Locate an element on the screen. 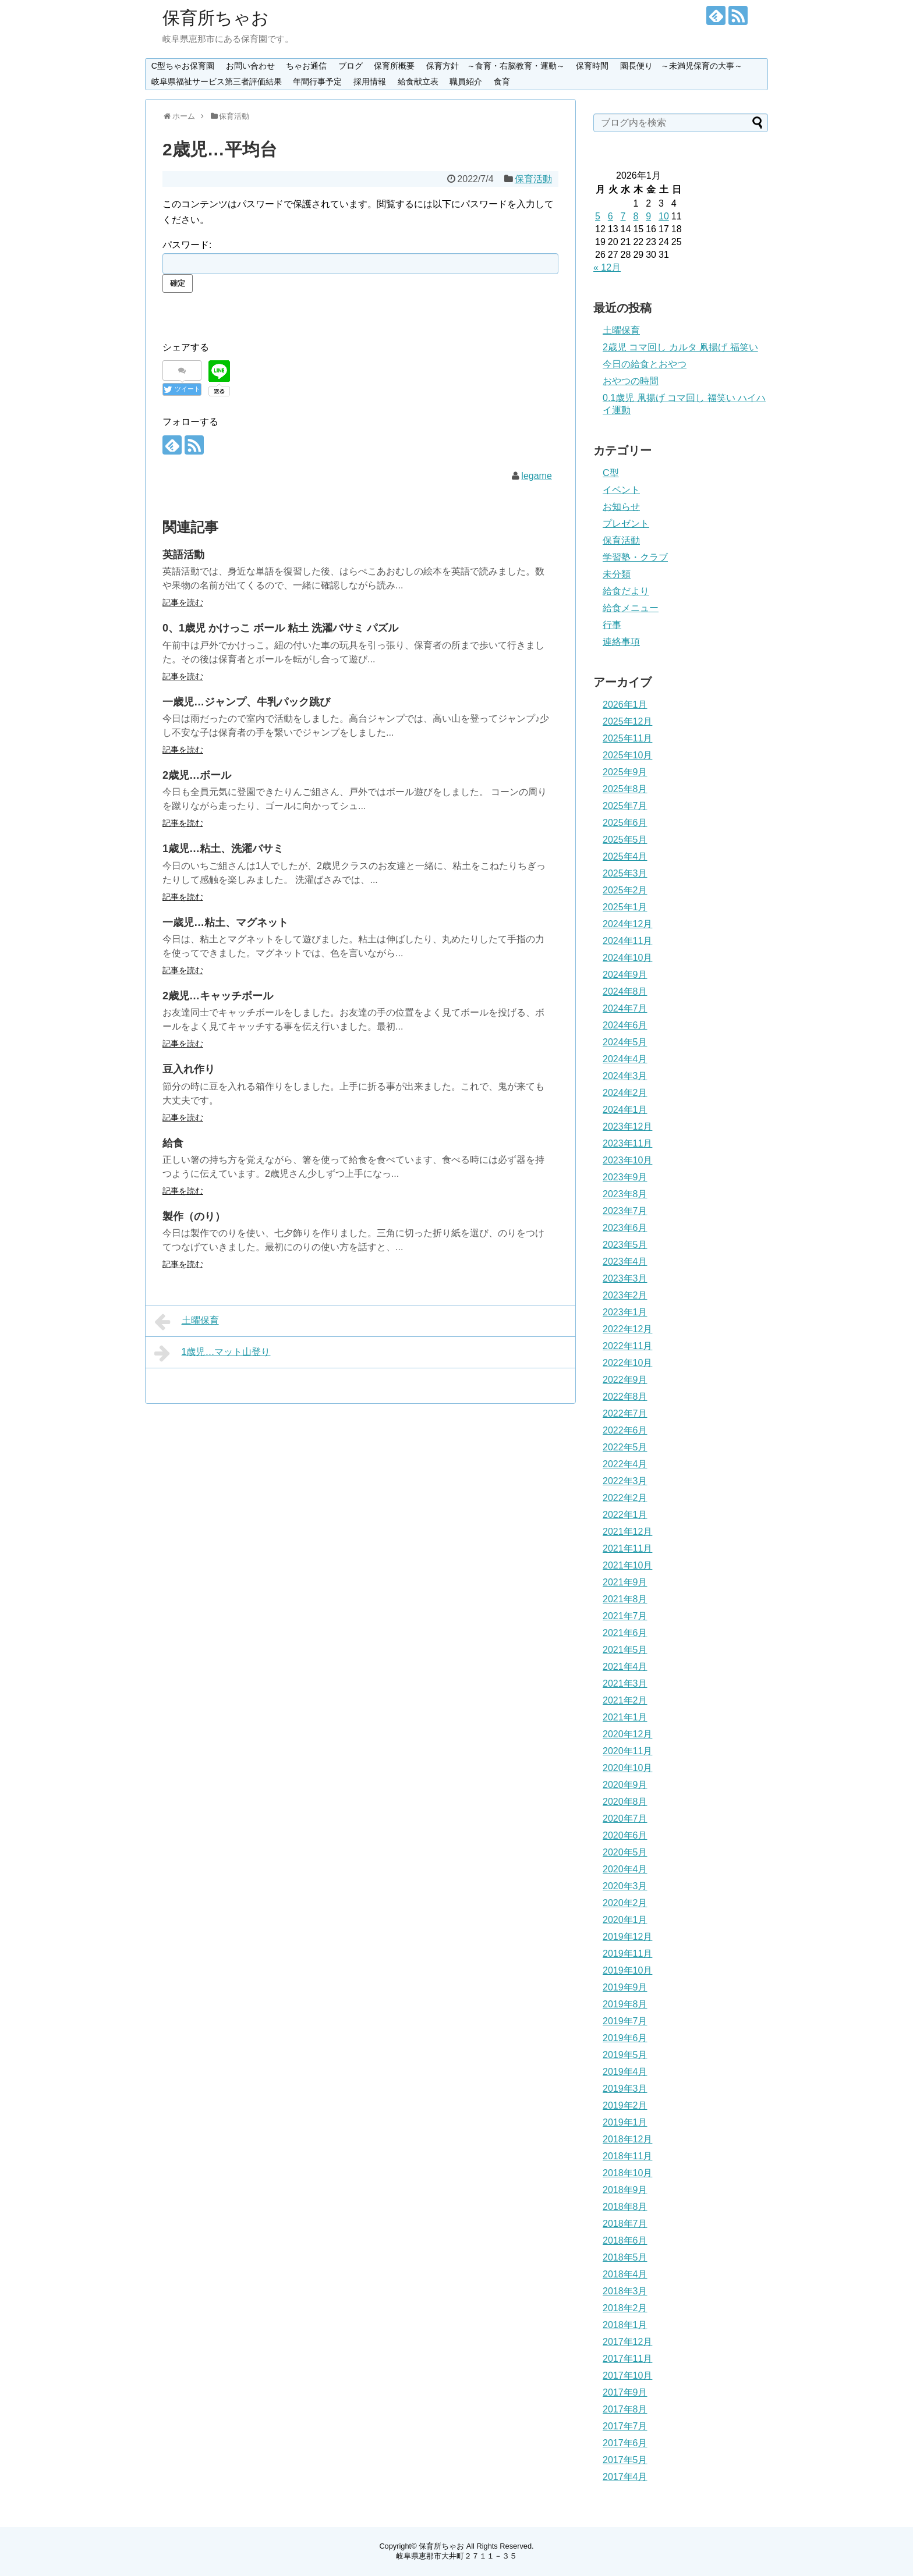  0、1歳児 かけっこ ボール 粘土 洗濯バサミ パズル is located at coordinates (280, 628).